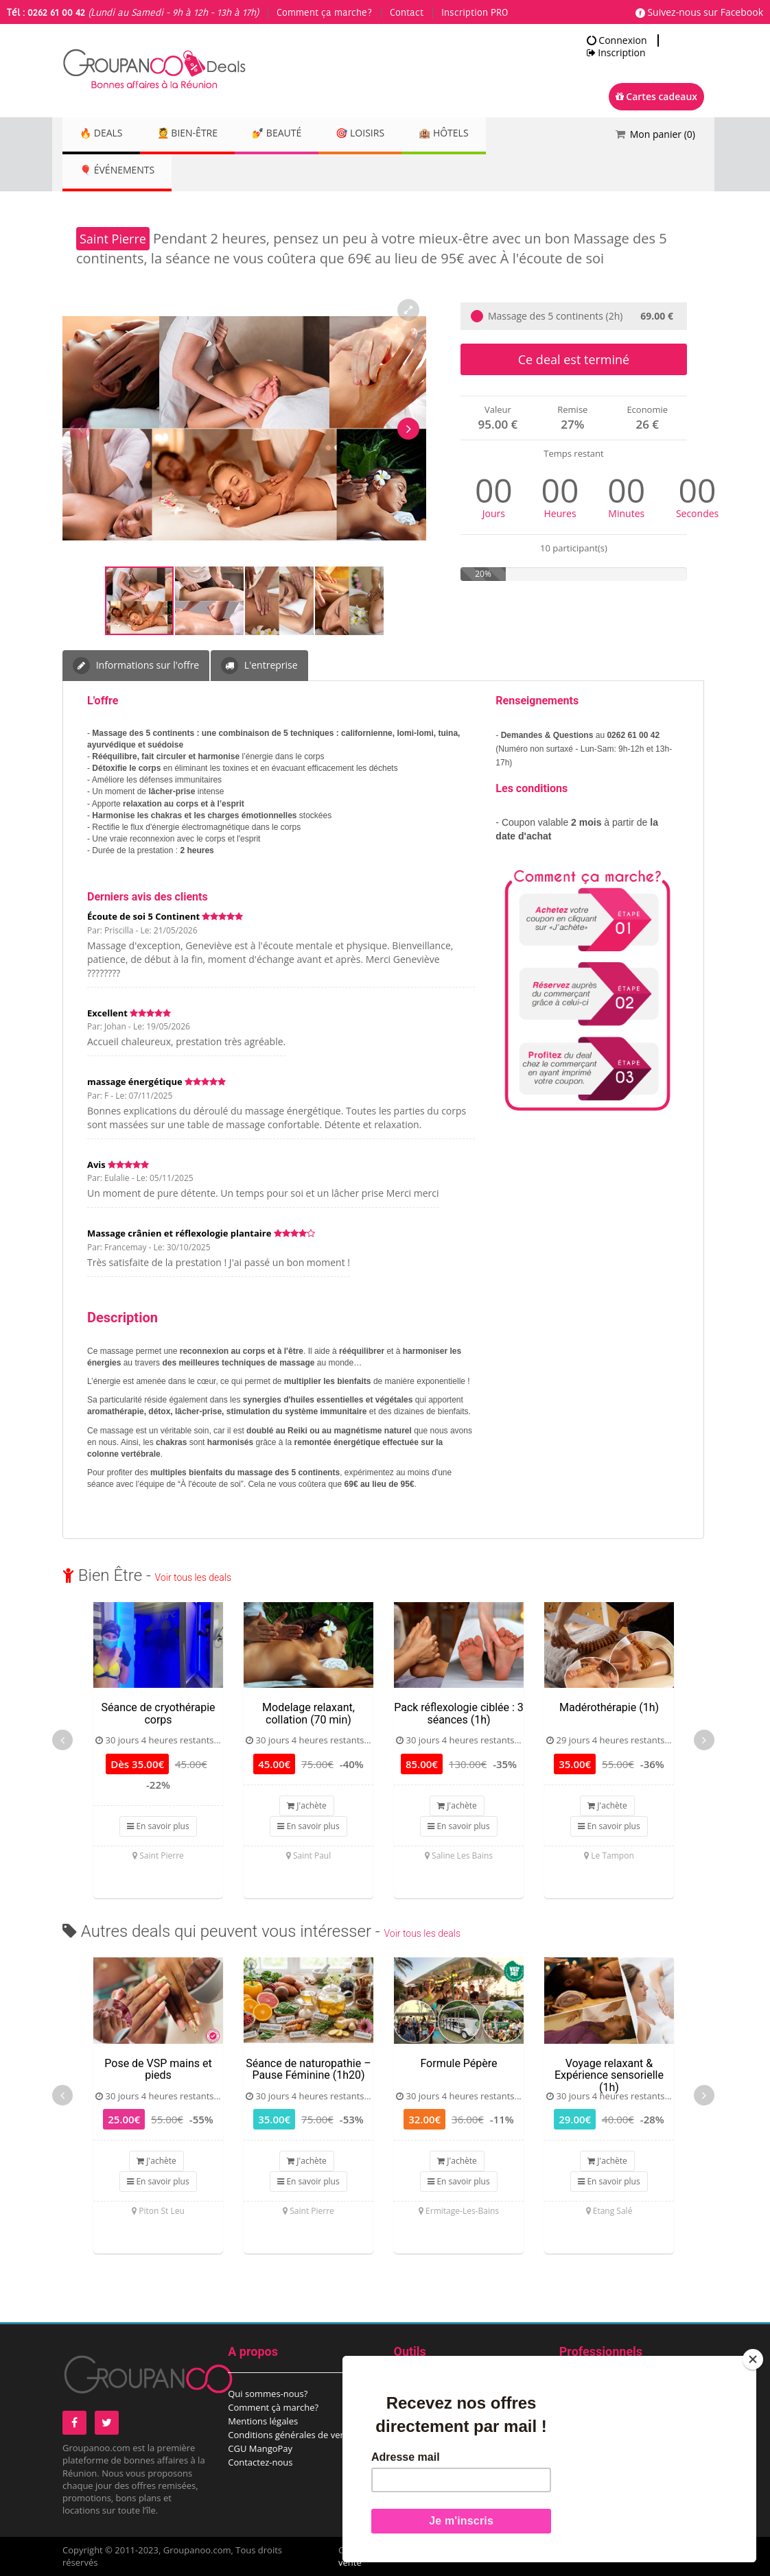  Describe the element at coordinates (753, 2359) in the screenshot. I see `[Close]` at that location.